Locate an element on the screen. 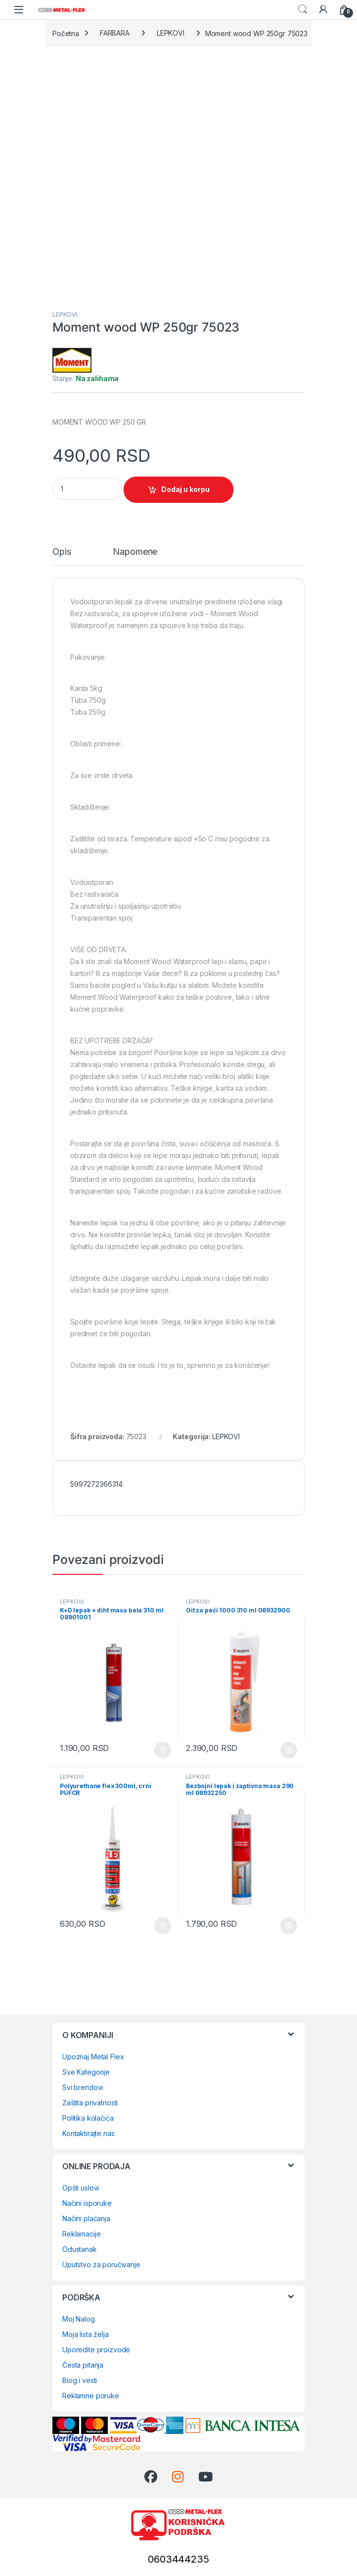 The image size is (357, 2576). Dodaj u korpu [Dodaj u korpu: „Bezbojni lepak i zaptivna masa 290 ml 08932250“] is located at coordinates (288, 1925).